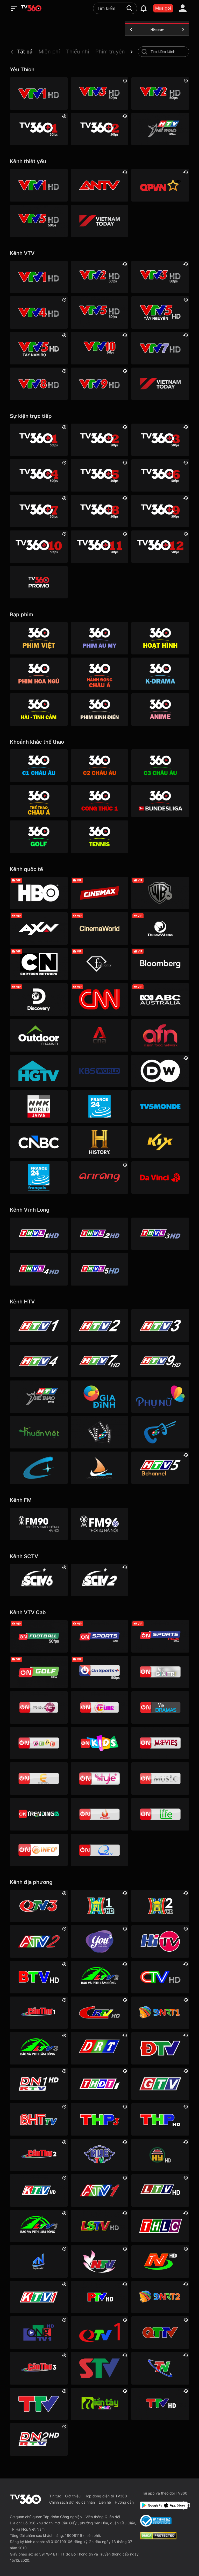  I want to click on [360 Anime], so click(160, 709).